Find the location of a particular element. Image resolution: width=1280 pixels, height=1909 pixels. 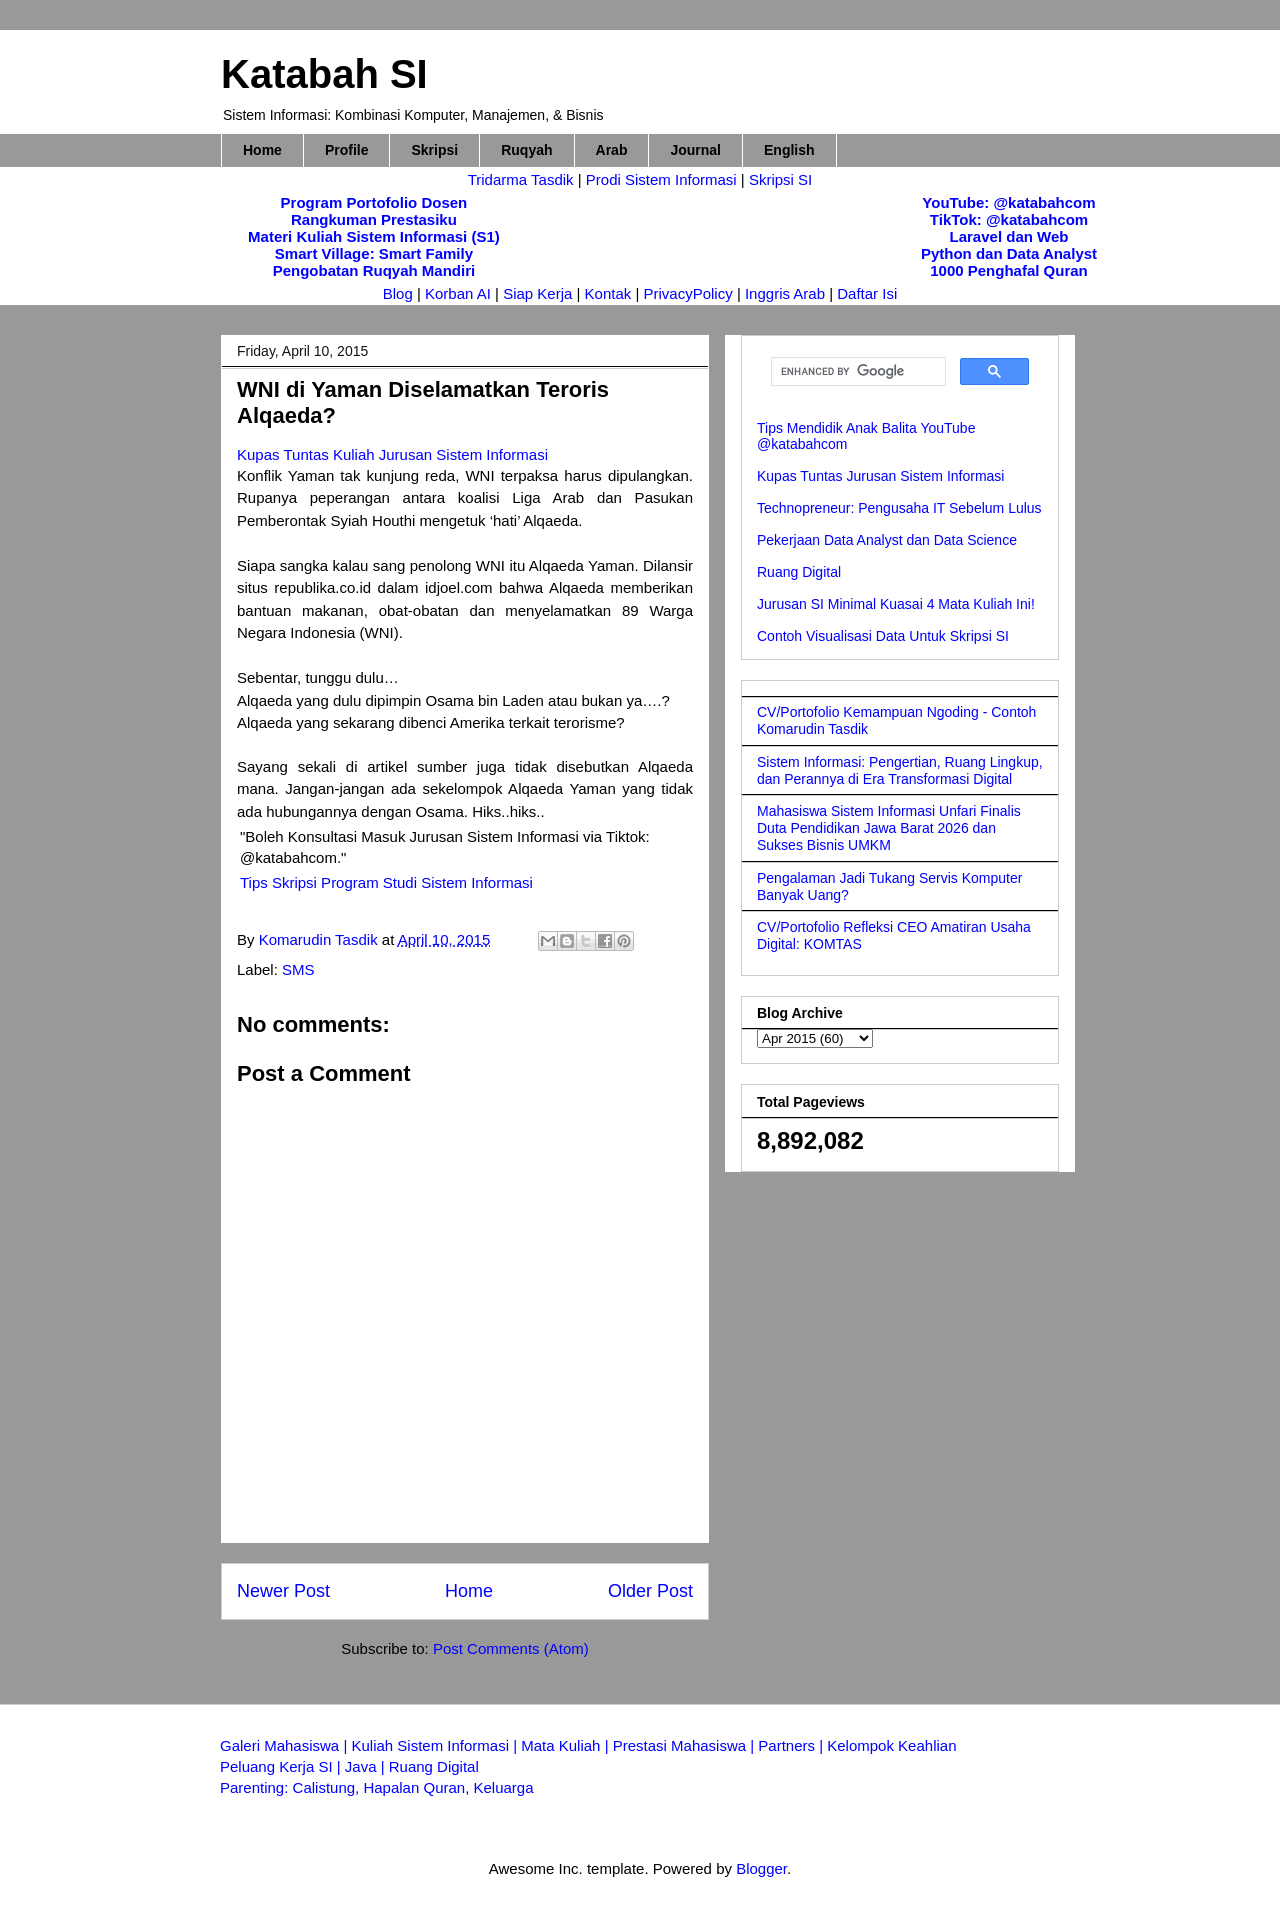

Mata Kuliah | is located at coordinates (566, 1745).